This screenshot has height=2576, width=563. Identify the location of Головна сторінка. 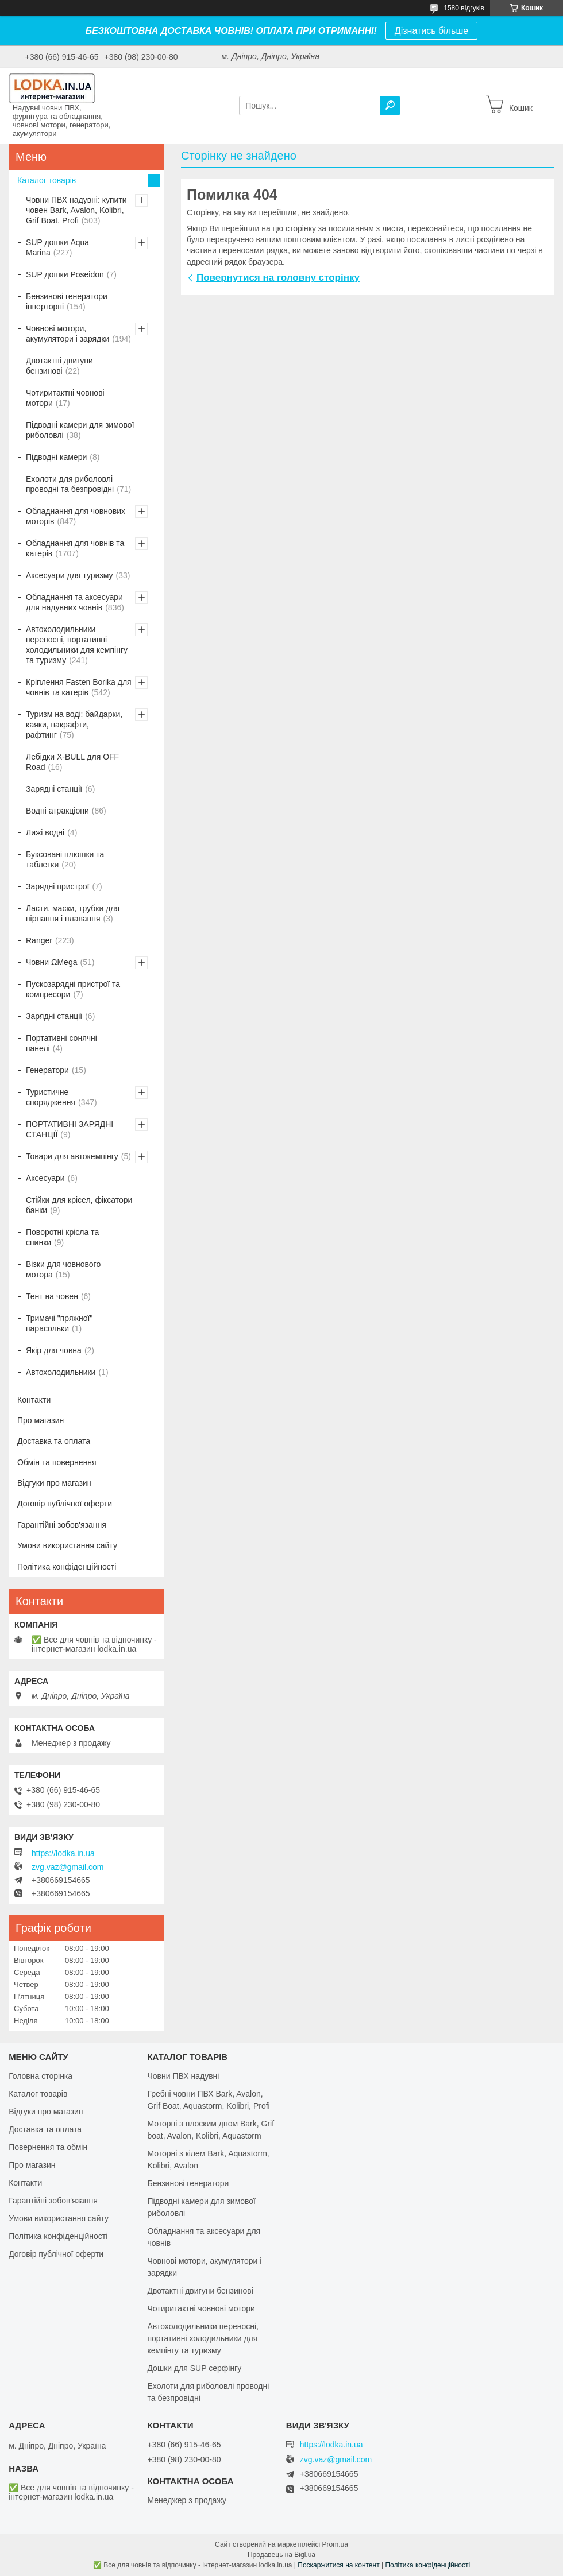
(40, 2076).